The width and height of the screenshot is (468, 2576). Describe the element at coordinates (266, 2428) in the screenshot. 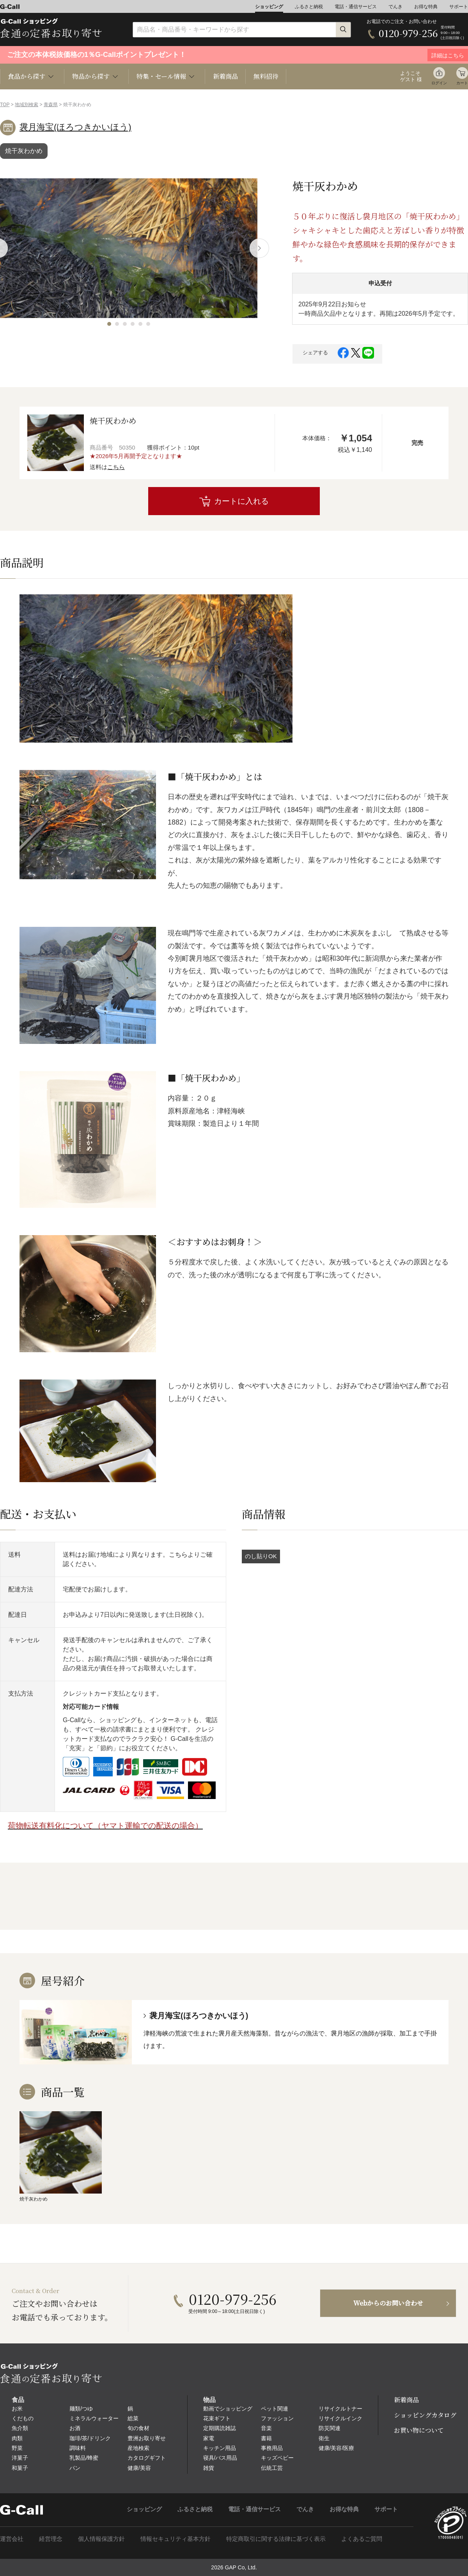

I see `音楽` at that location.